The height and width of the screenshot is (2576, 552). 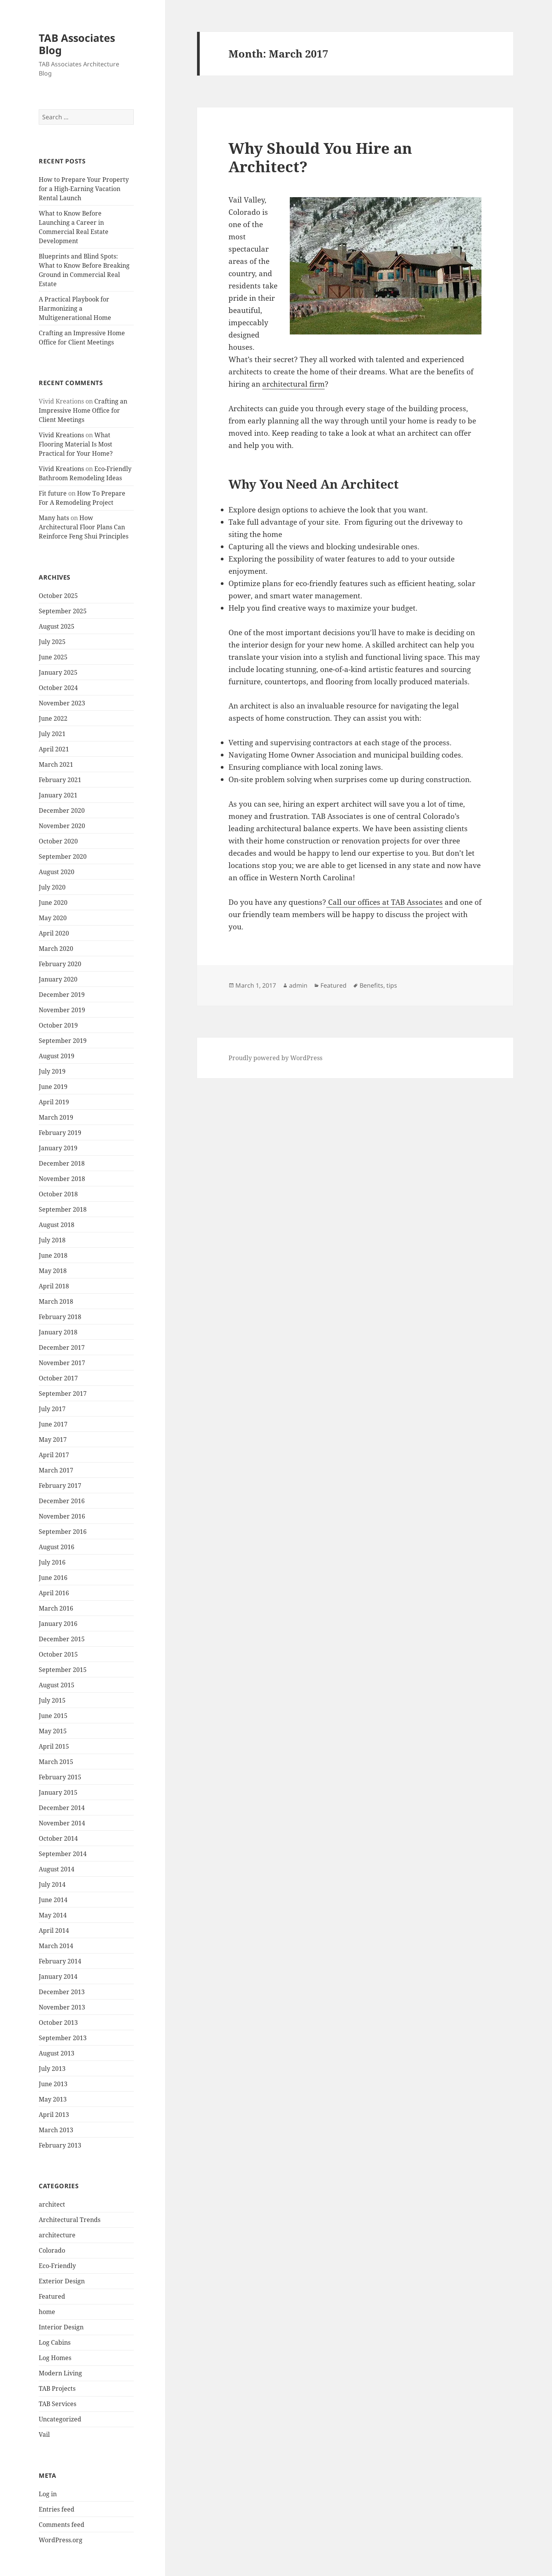 What do you see at coordinates (56, 626) in the screenshot?
I see `August 2025` at bounding box center [56, 626].